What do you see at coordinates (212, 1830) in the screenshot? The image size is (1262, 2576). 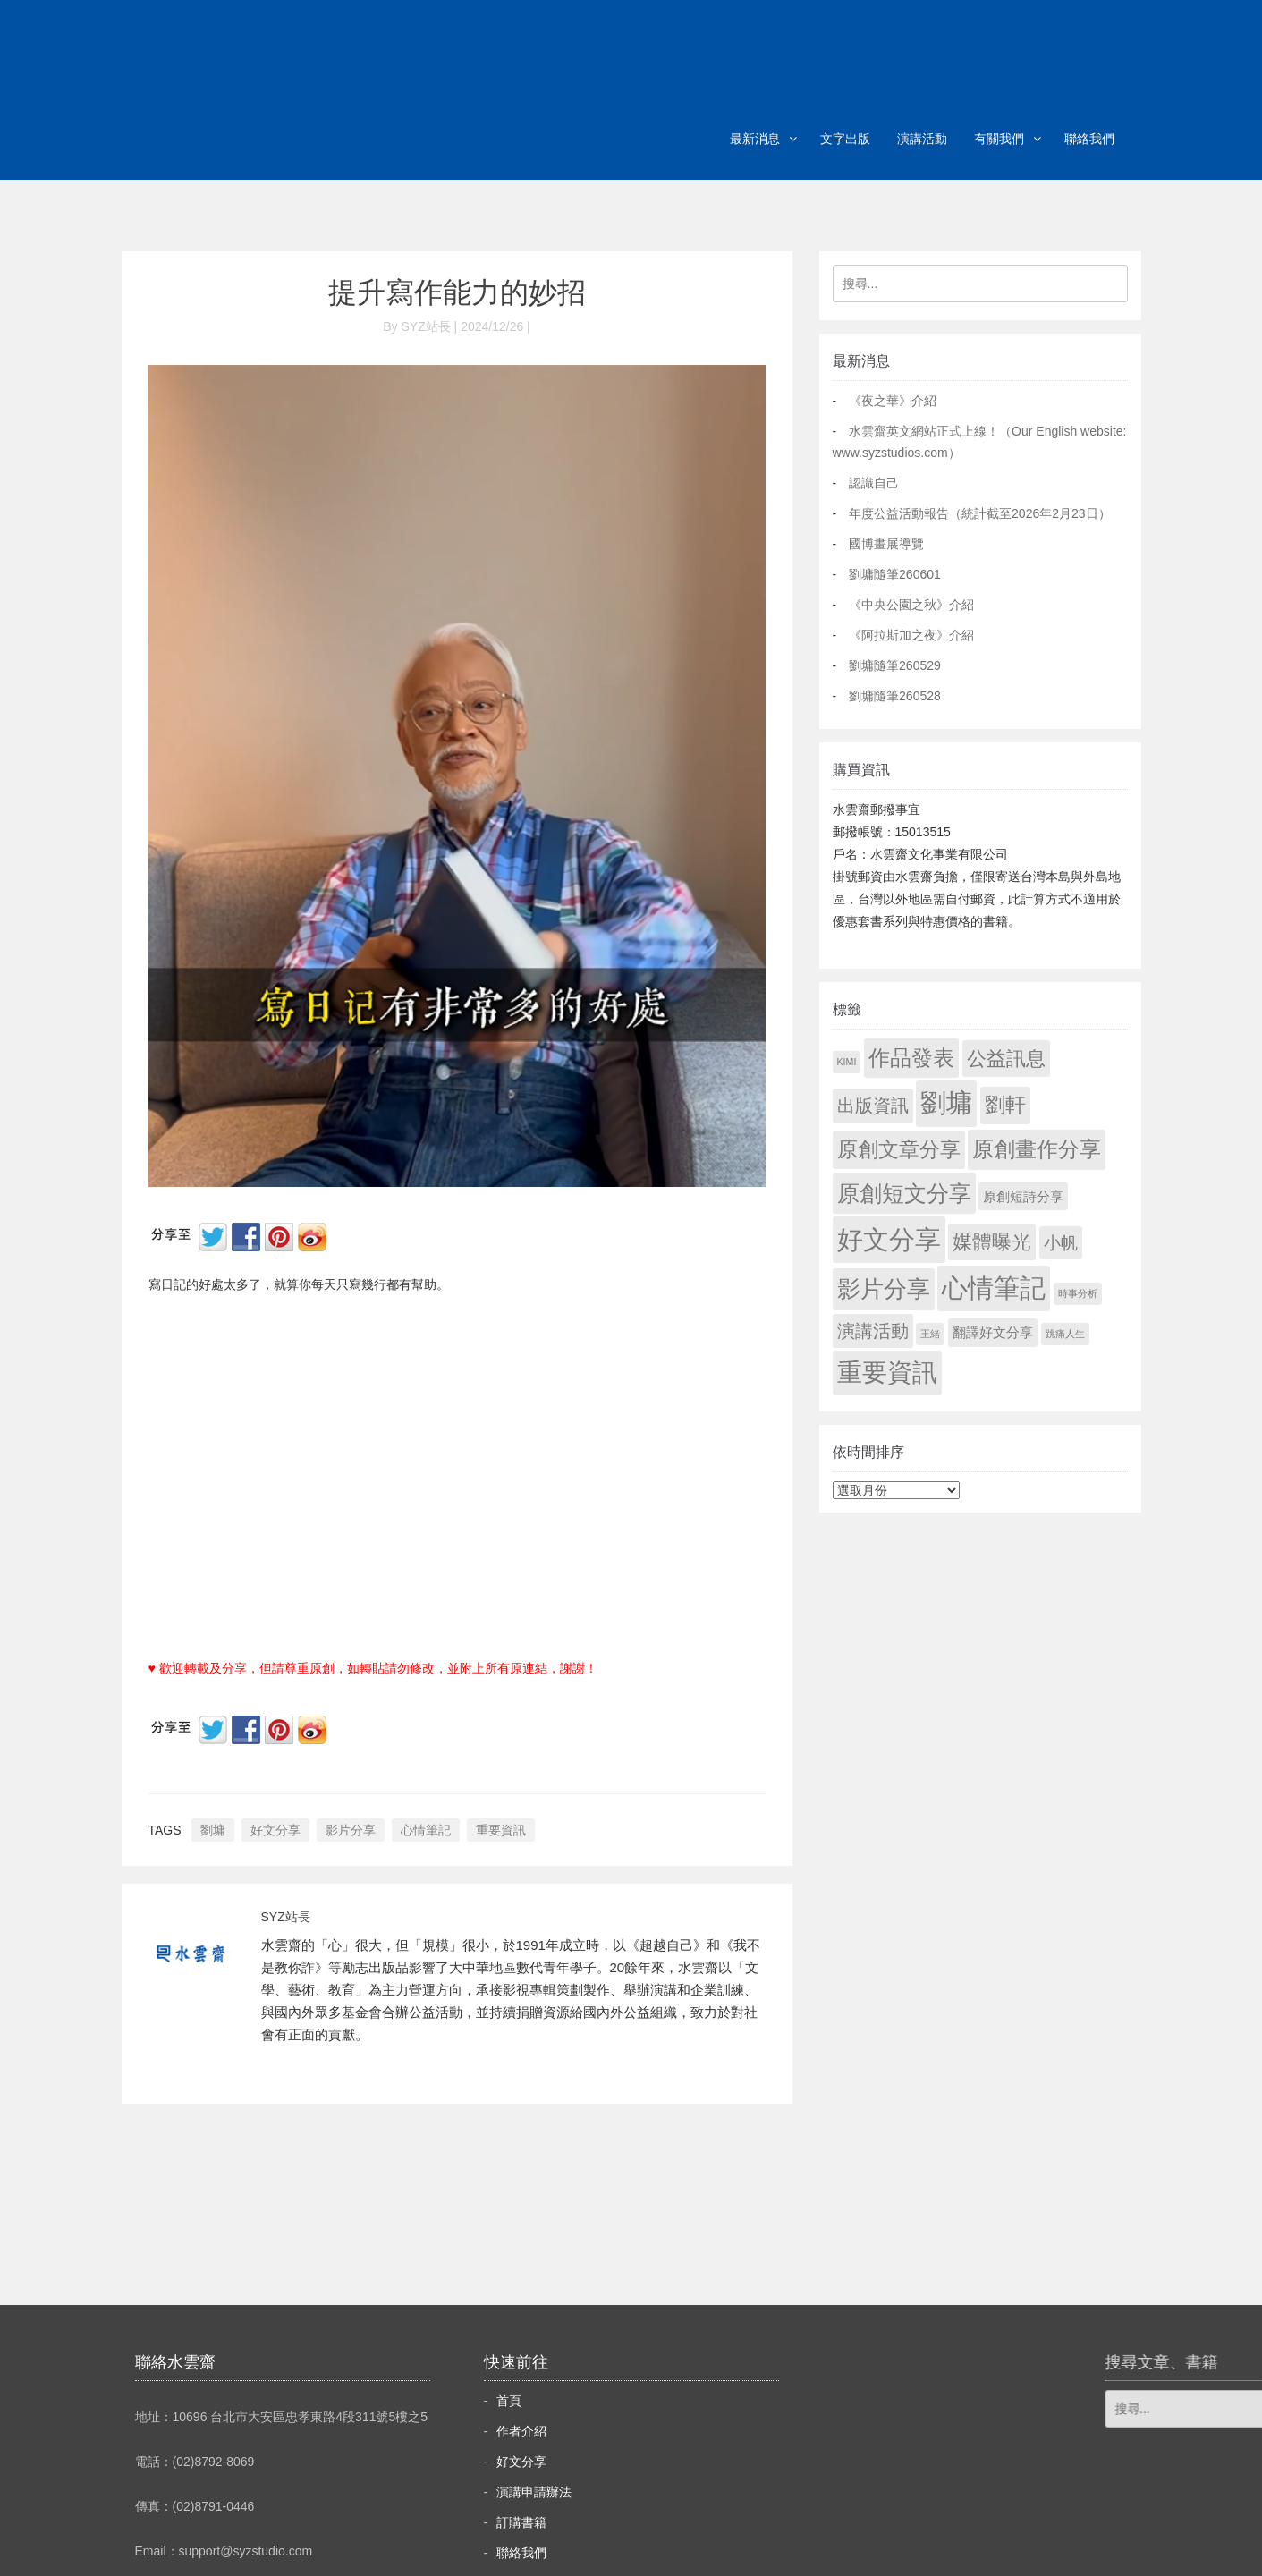 I see `劉墉` at bounding box center [212, 1830].